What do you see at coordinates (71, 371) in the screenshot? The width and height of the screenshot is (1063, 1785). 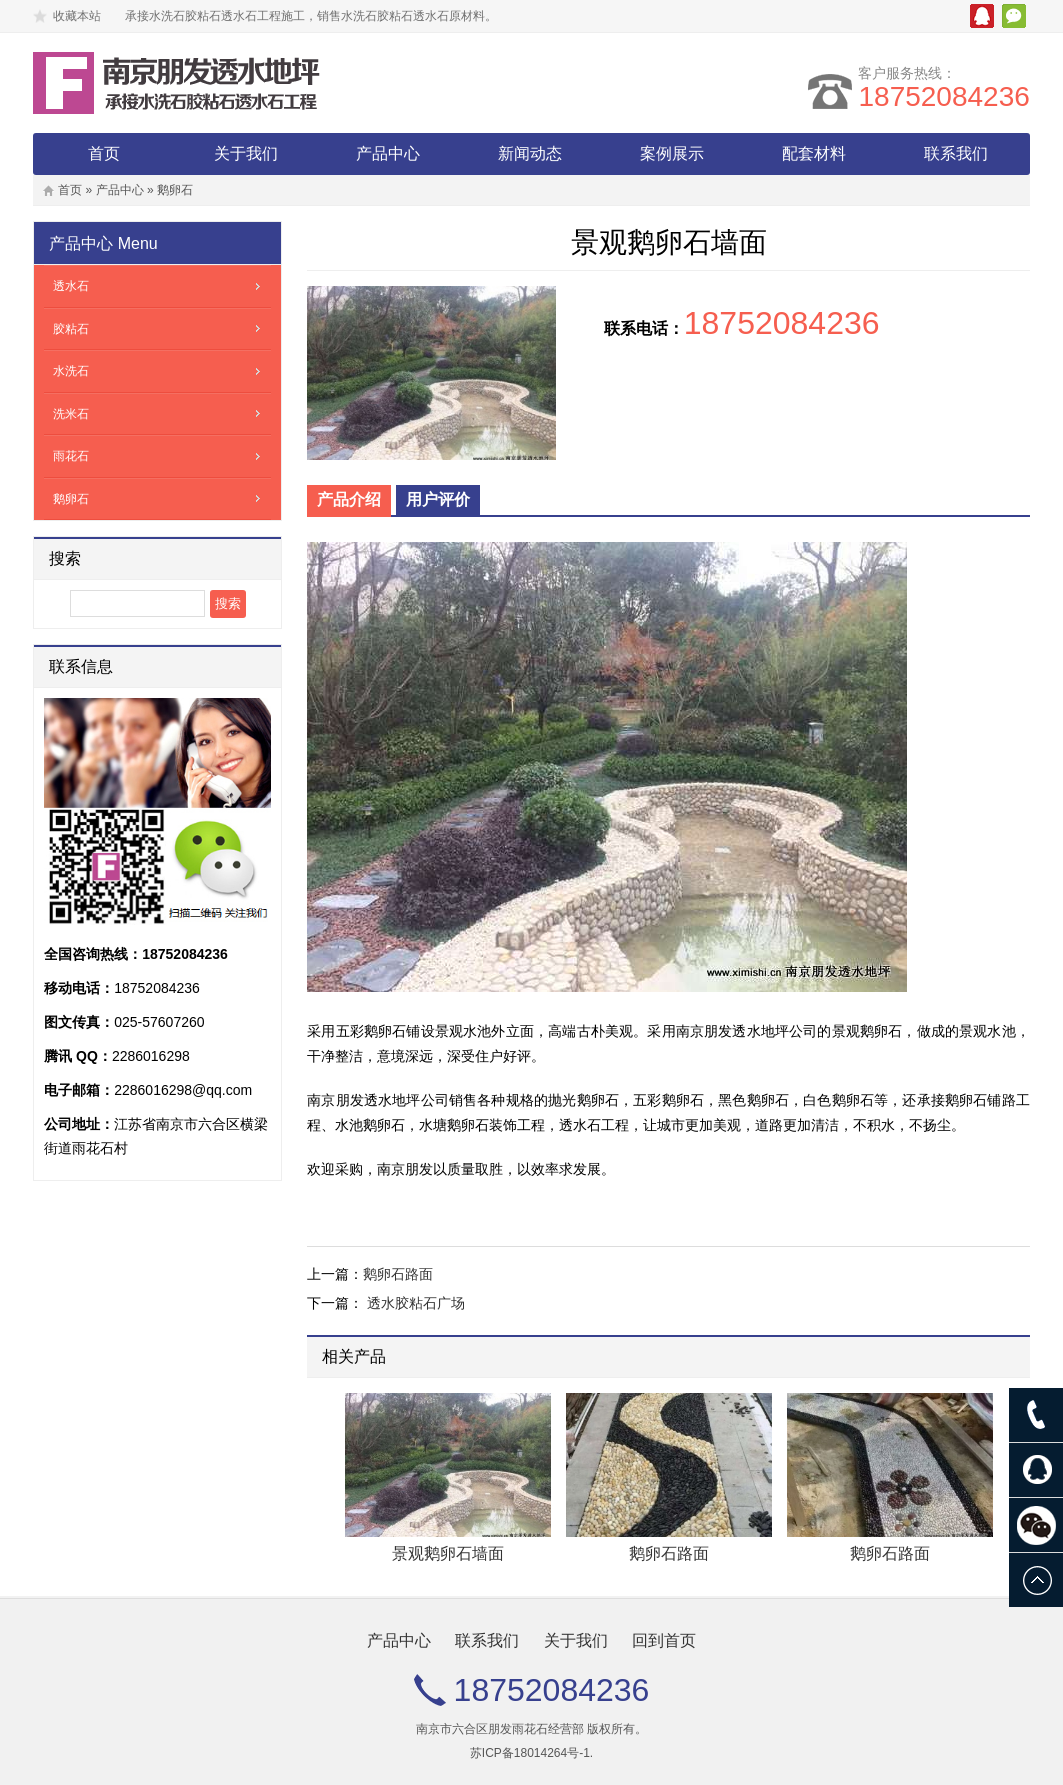 I see `水洗石` at bounding box center [71, 371].